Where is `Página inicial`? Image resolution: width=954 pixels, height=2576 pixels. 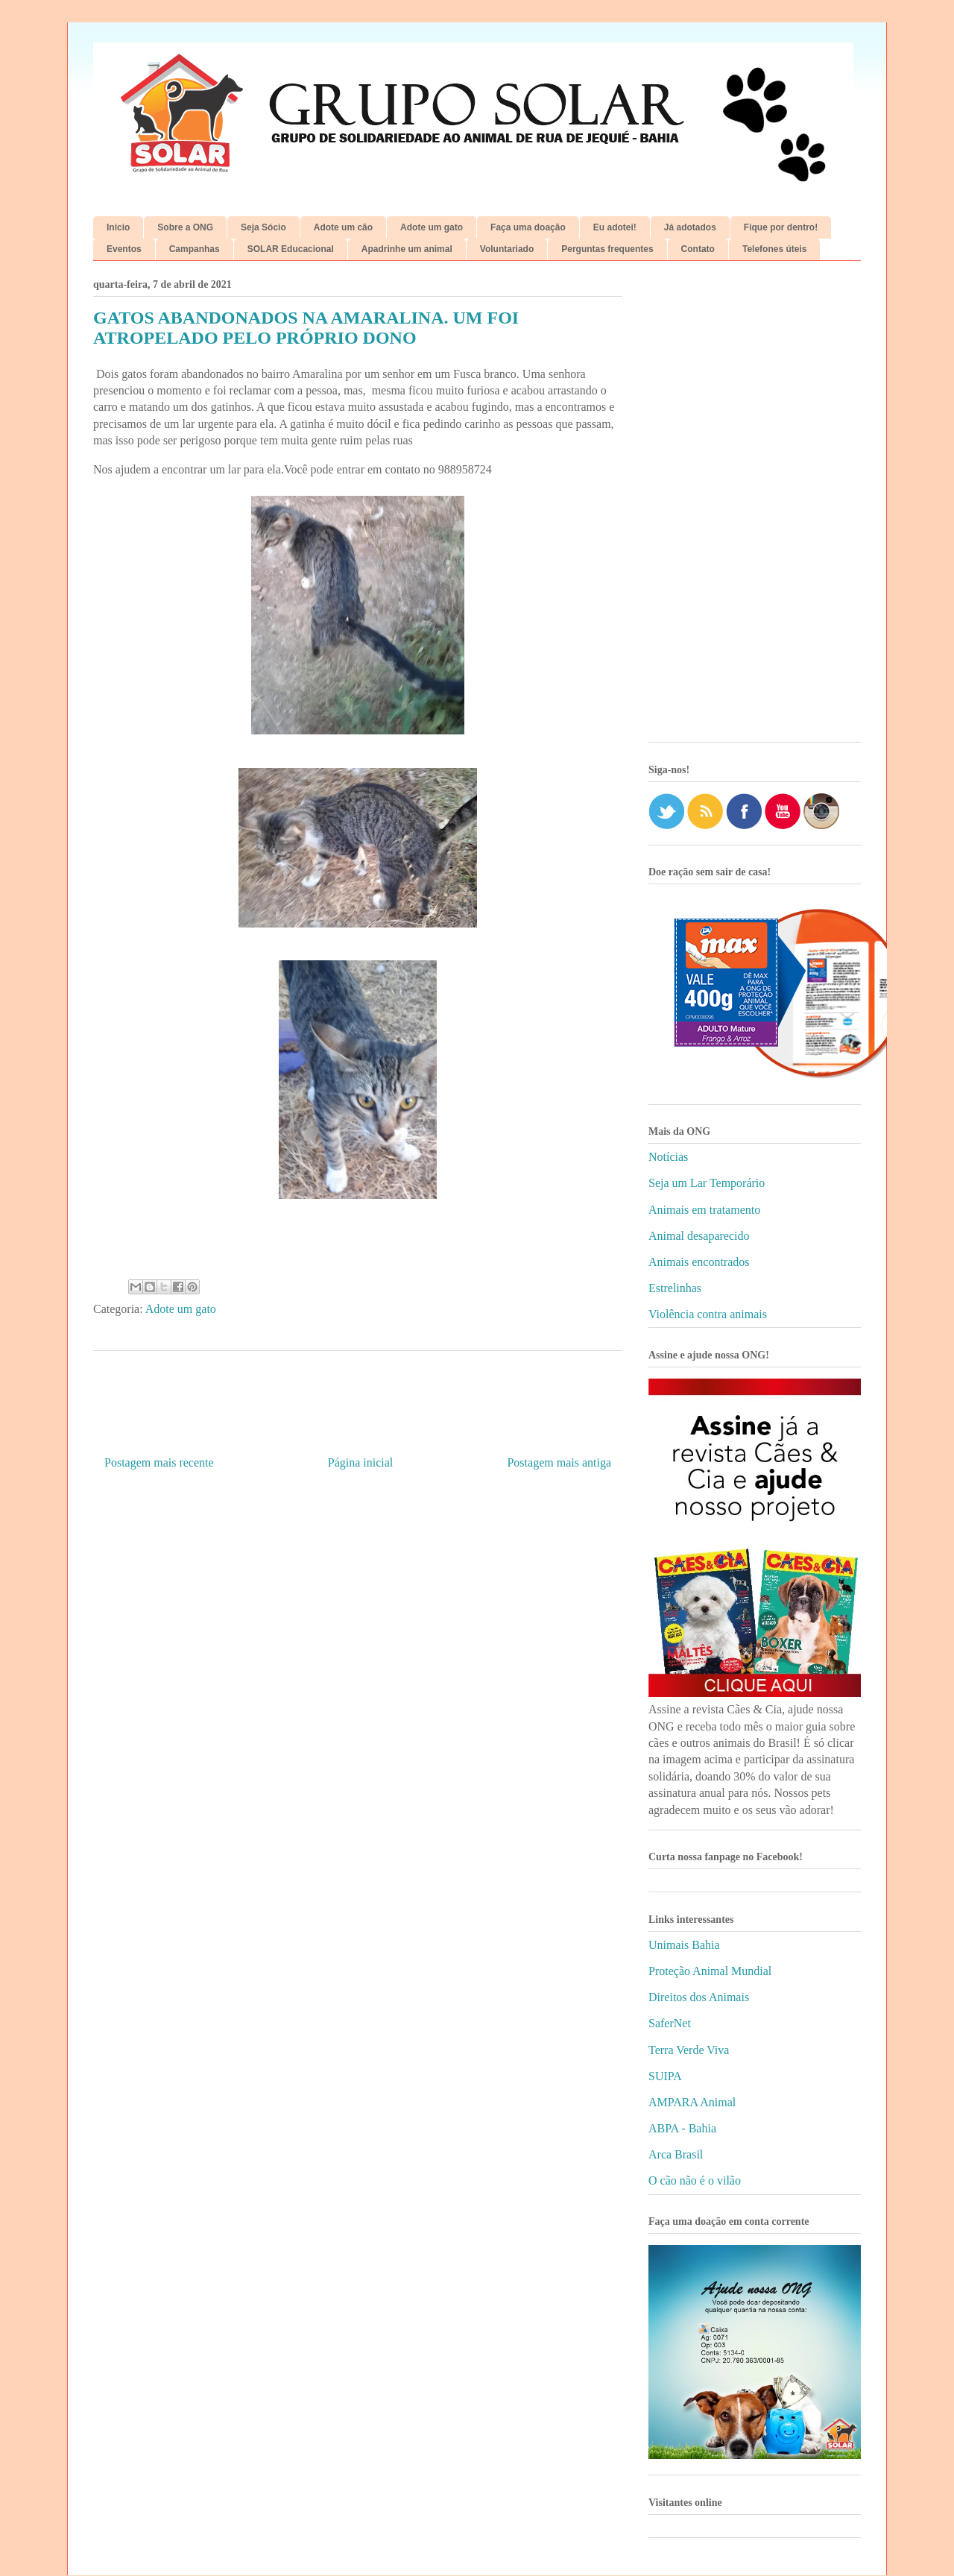
Página inicial is located at coordinates (361, 1462).